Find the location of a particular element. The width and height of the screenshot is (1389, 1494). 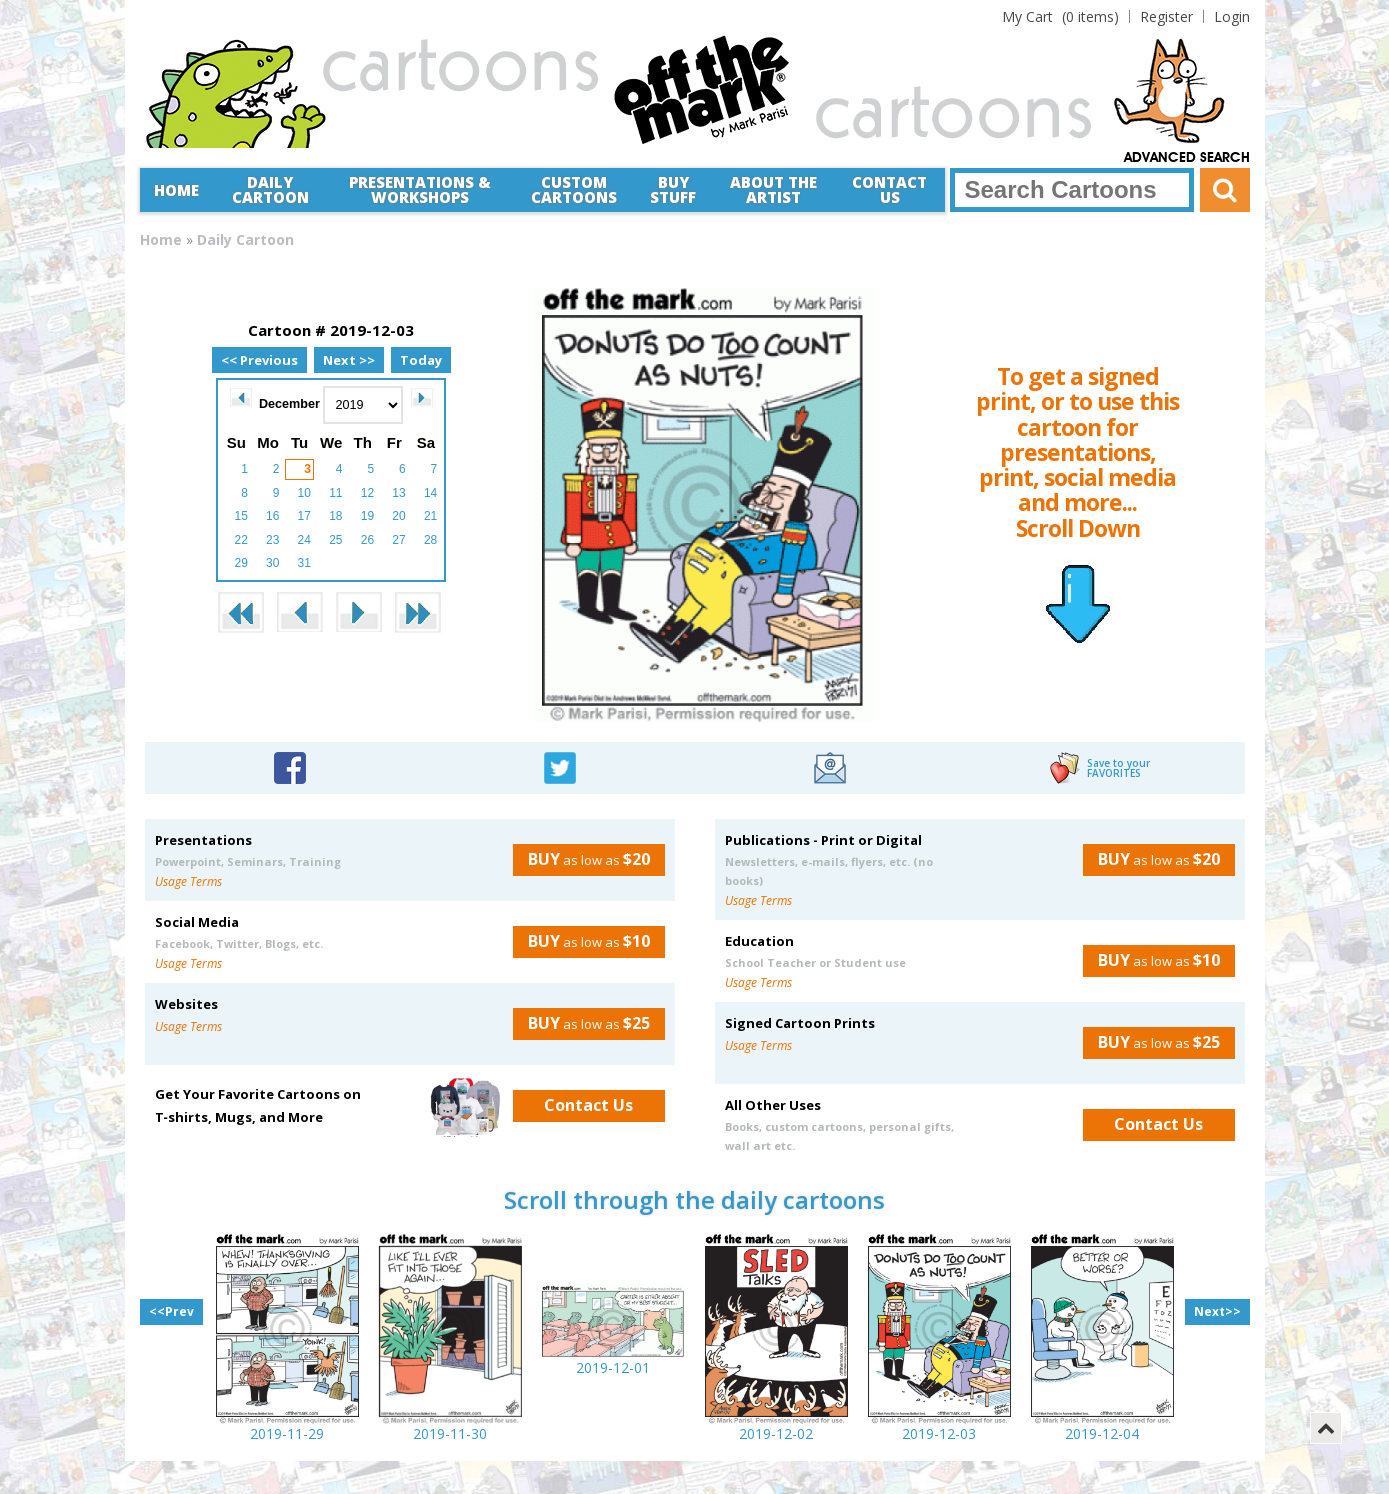

27 is located at coordinates (398, 540).